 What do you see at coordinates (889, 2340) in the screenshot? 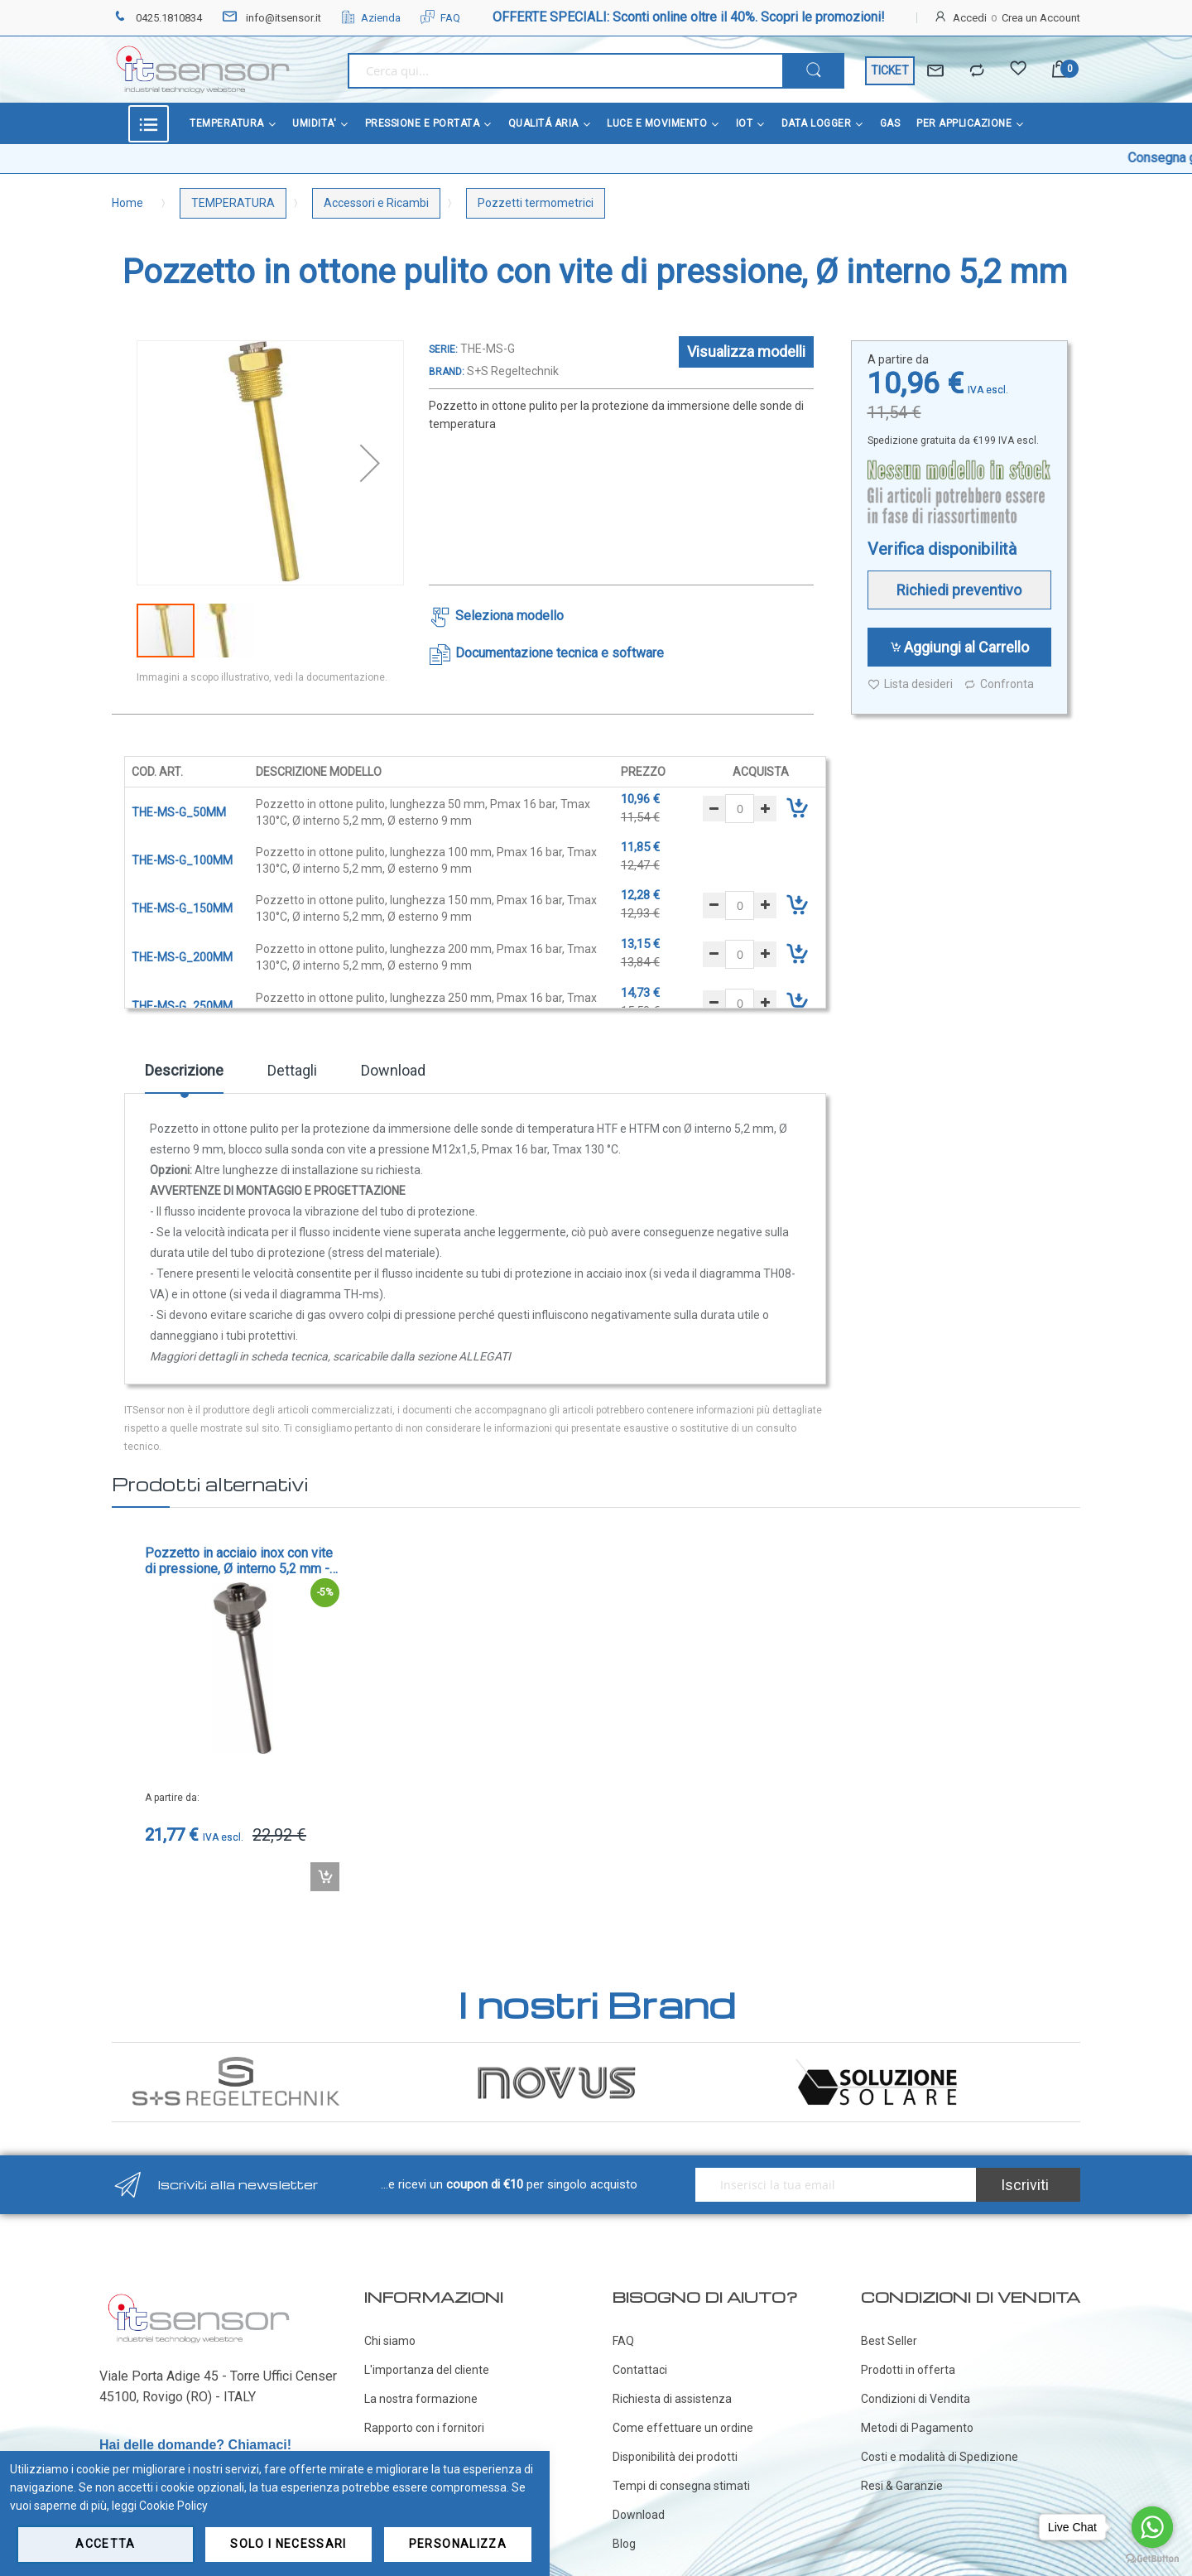
I see `Best Seller` at bounding box center [889, 2340].